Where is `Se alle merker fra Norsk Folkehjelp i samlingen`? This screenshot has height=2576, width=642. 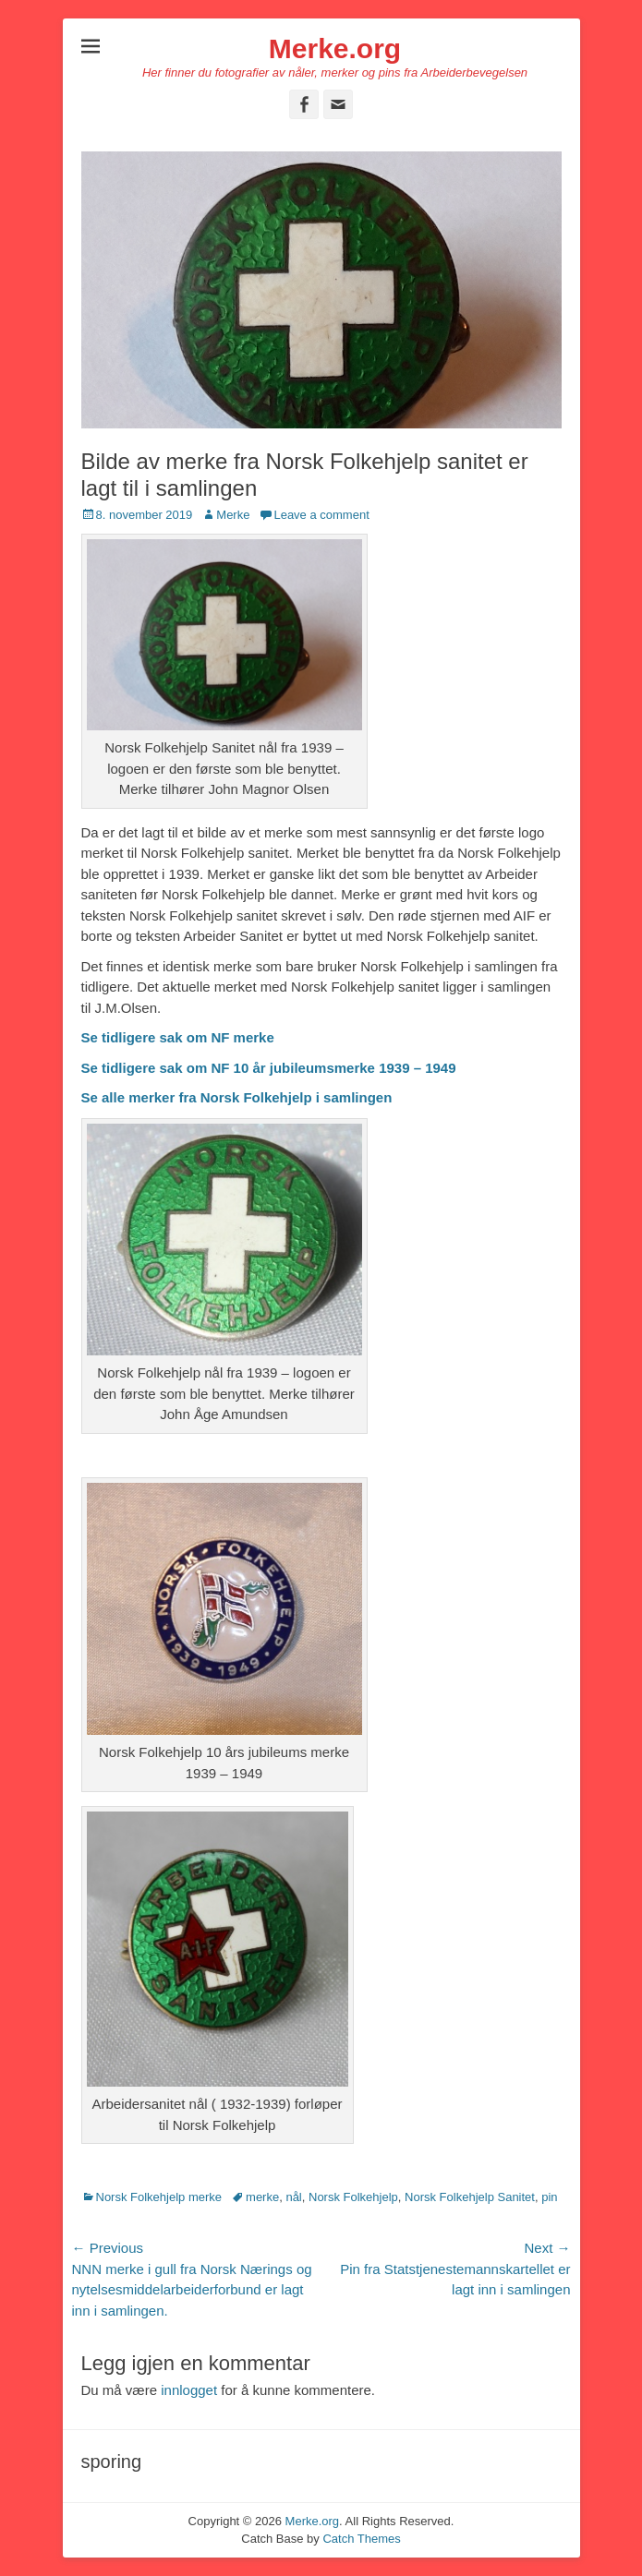
Se alle merker fra Norsk Folkehjelp i samlingen is located at coordinates (237, 1097).